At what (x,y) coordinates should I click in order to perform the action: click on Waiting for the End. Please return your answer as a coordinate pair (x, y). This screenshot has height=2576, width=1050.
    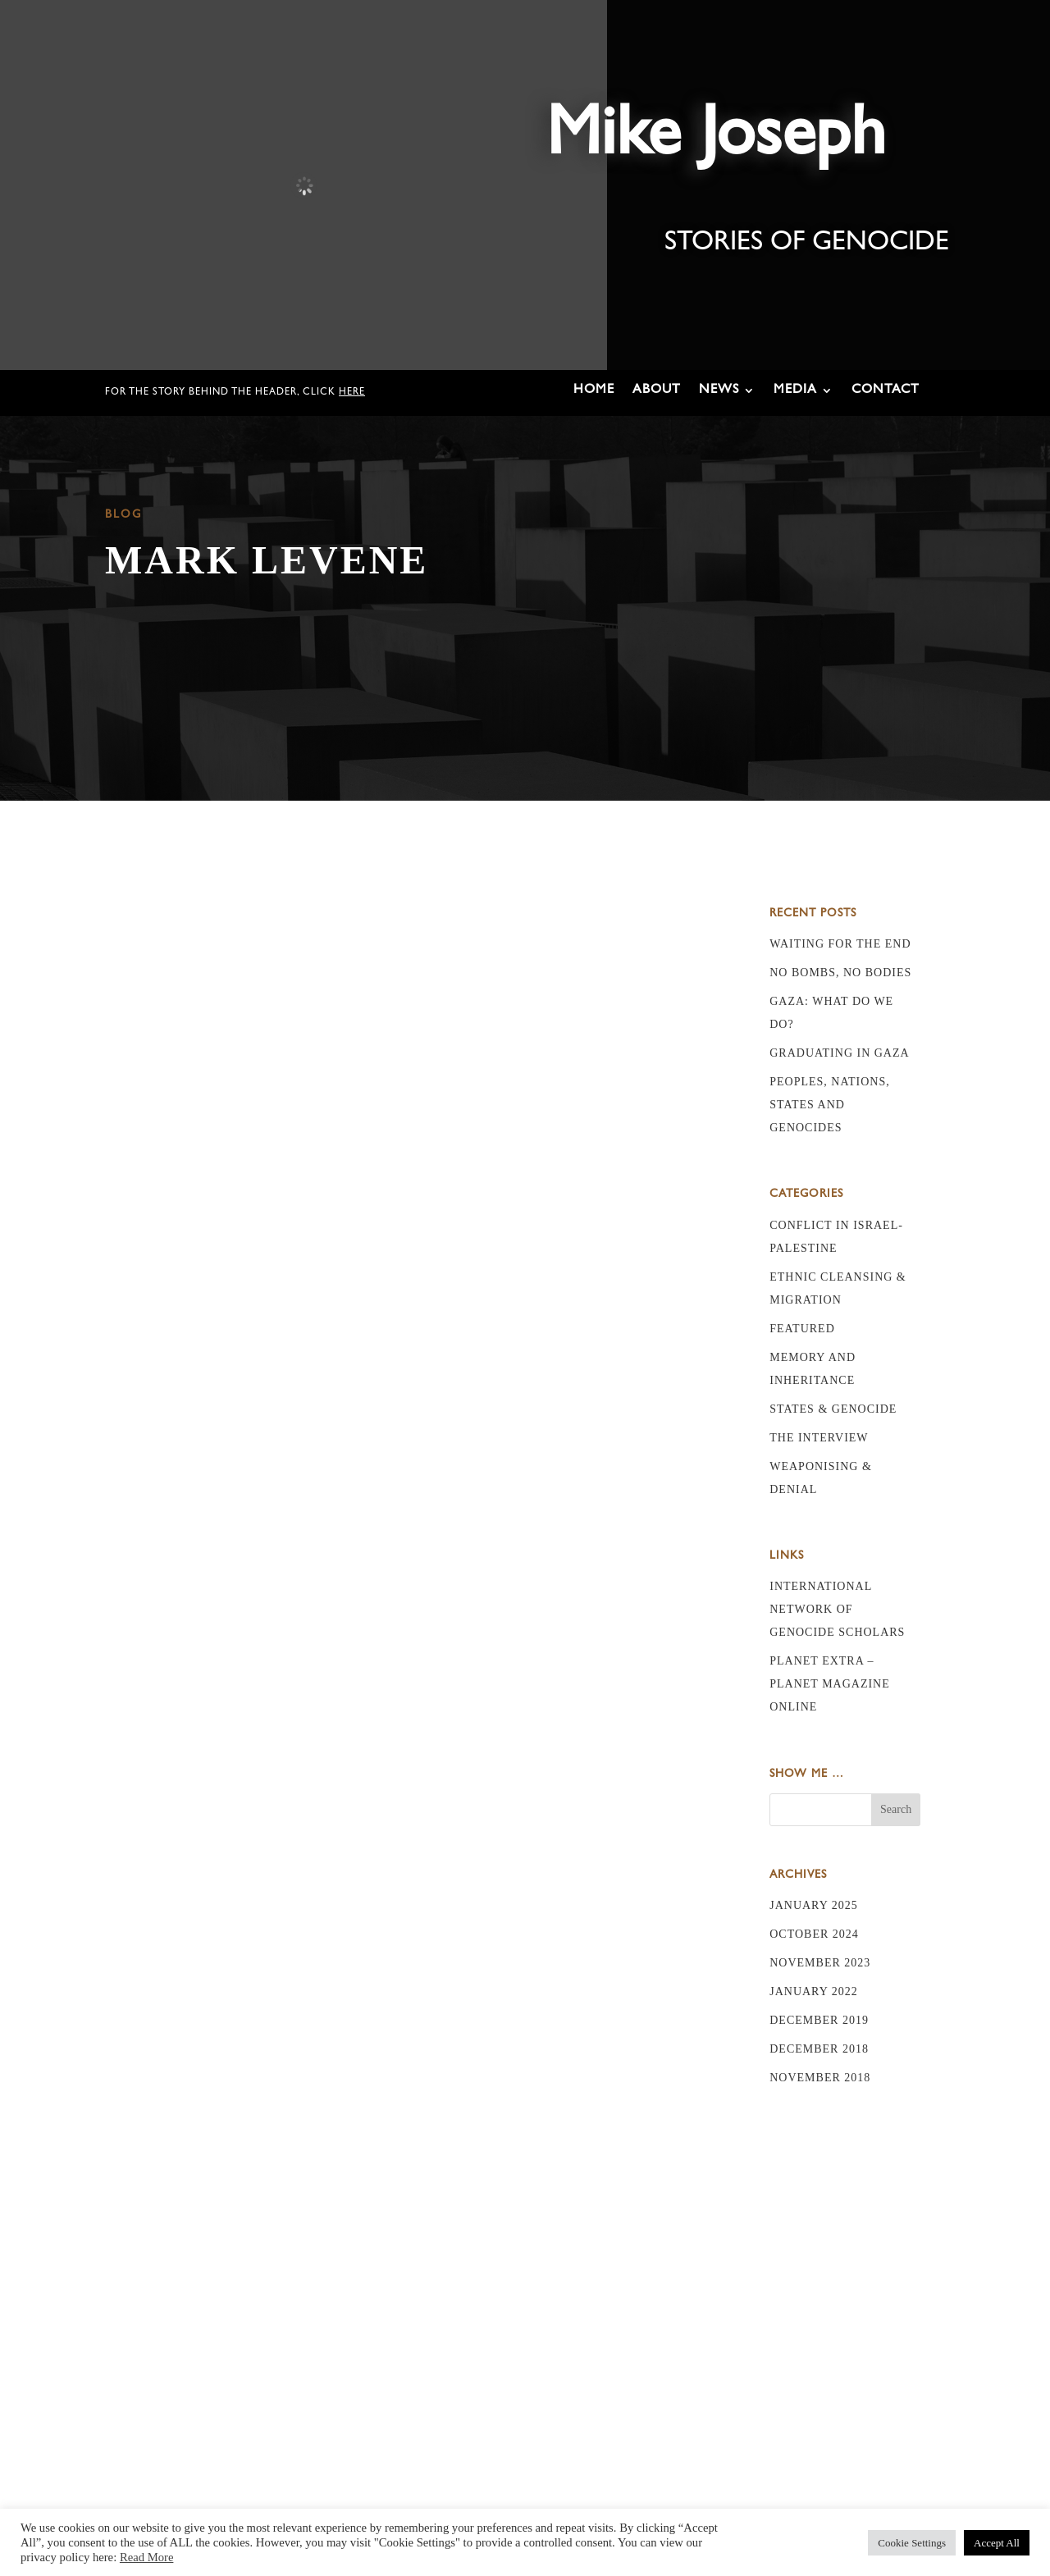
    Looking at the image, I should click on (840, 944).